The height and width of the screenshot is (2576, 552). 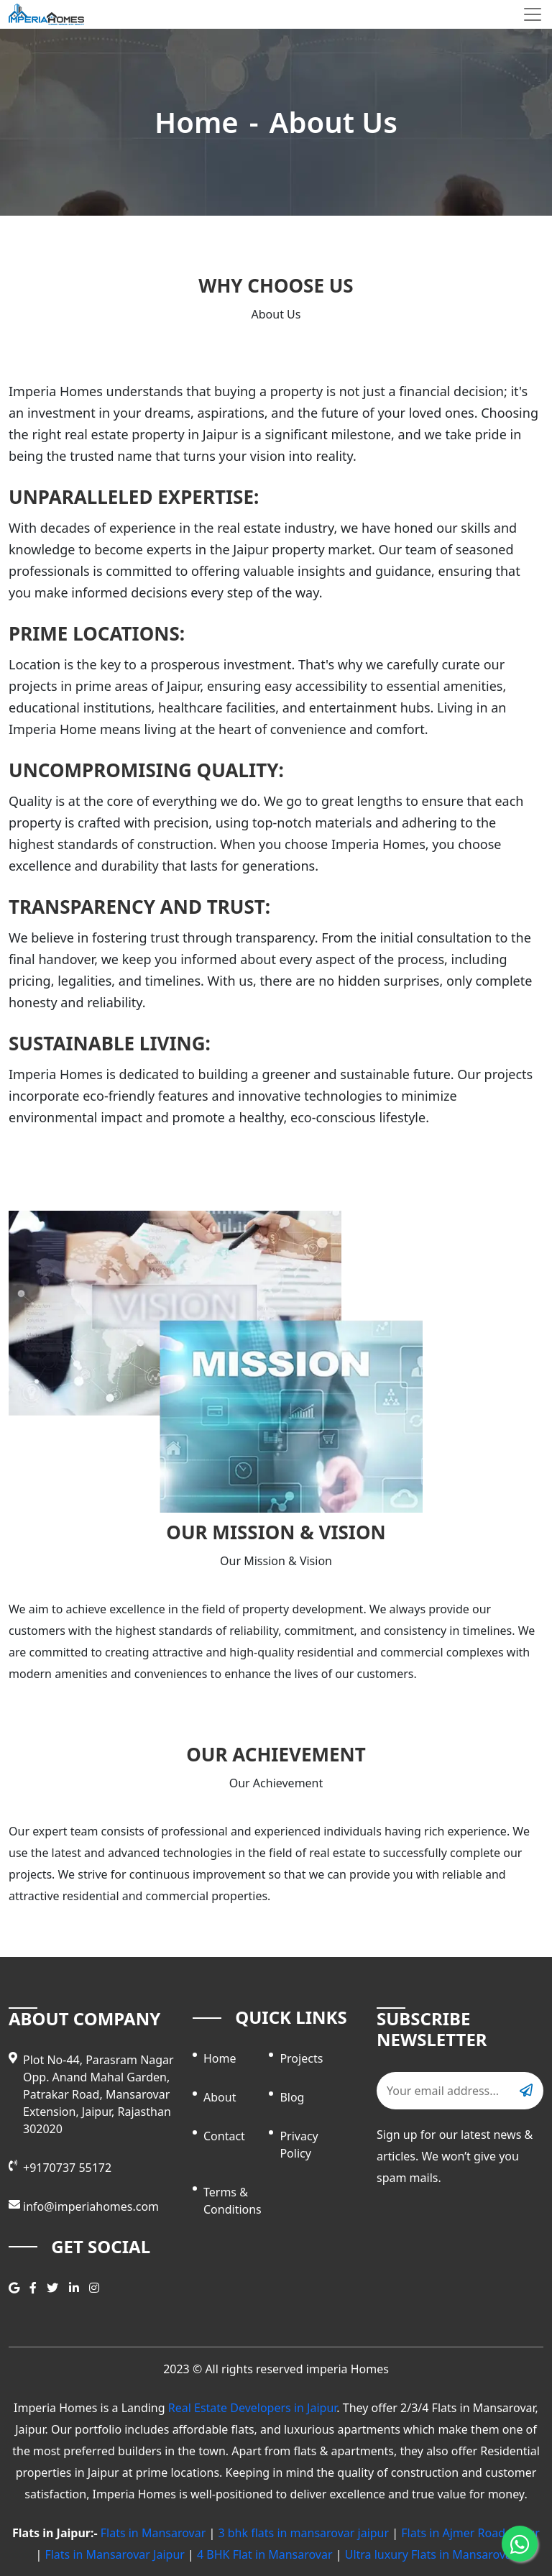 I want to click on info@imperiahomes.com, so click(x=91, y=2206).